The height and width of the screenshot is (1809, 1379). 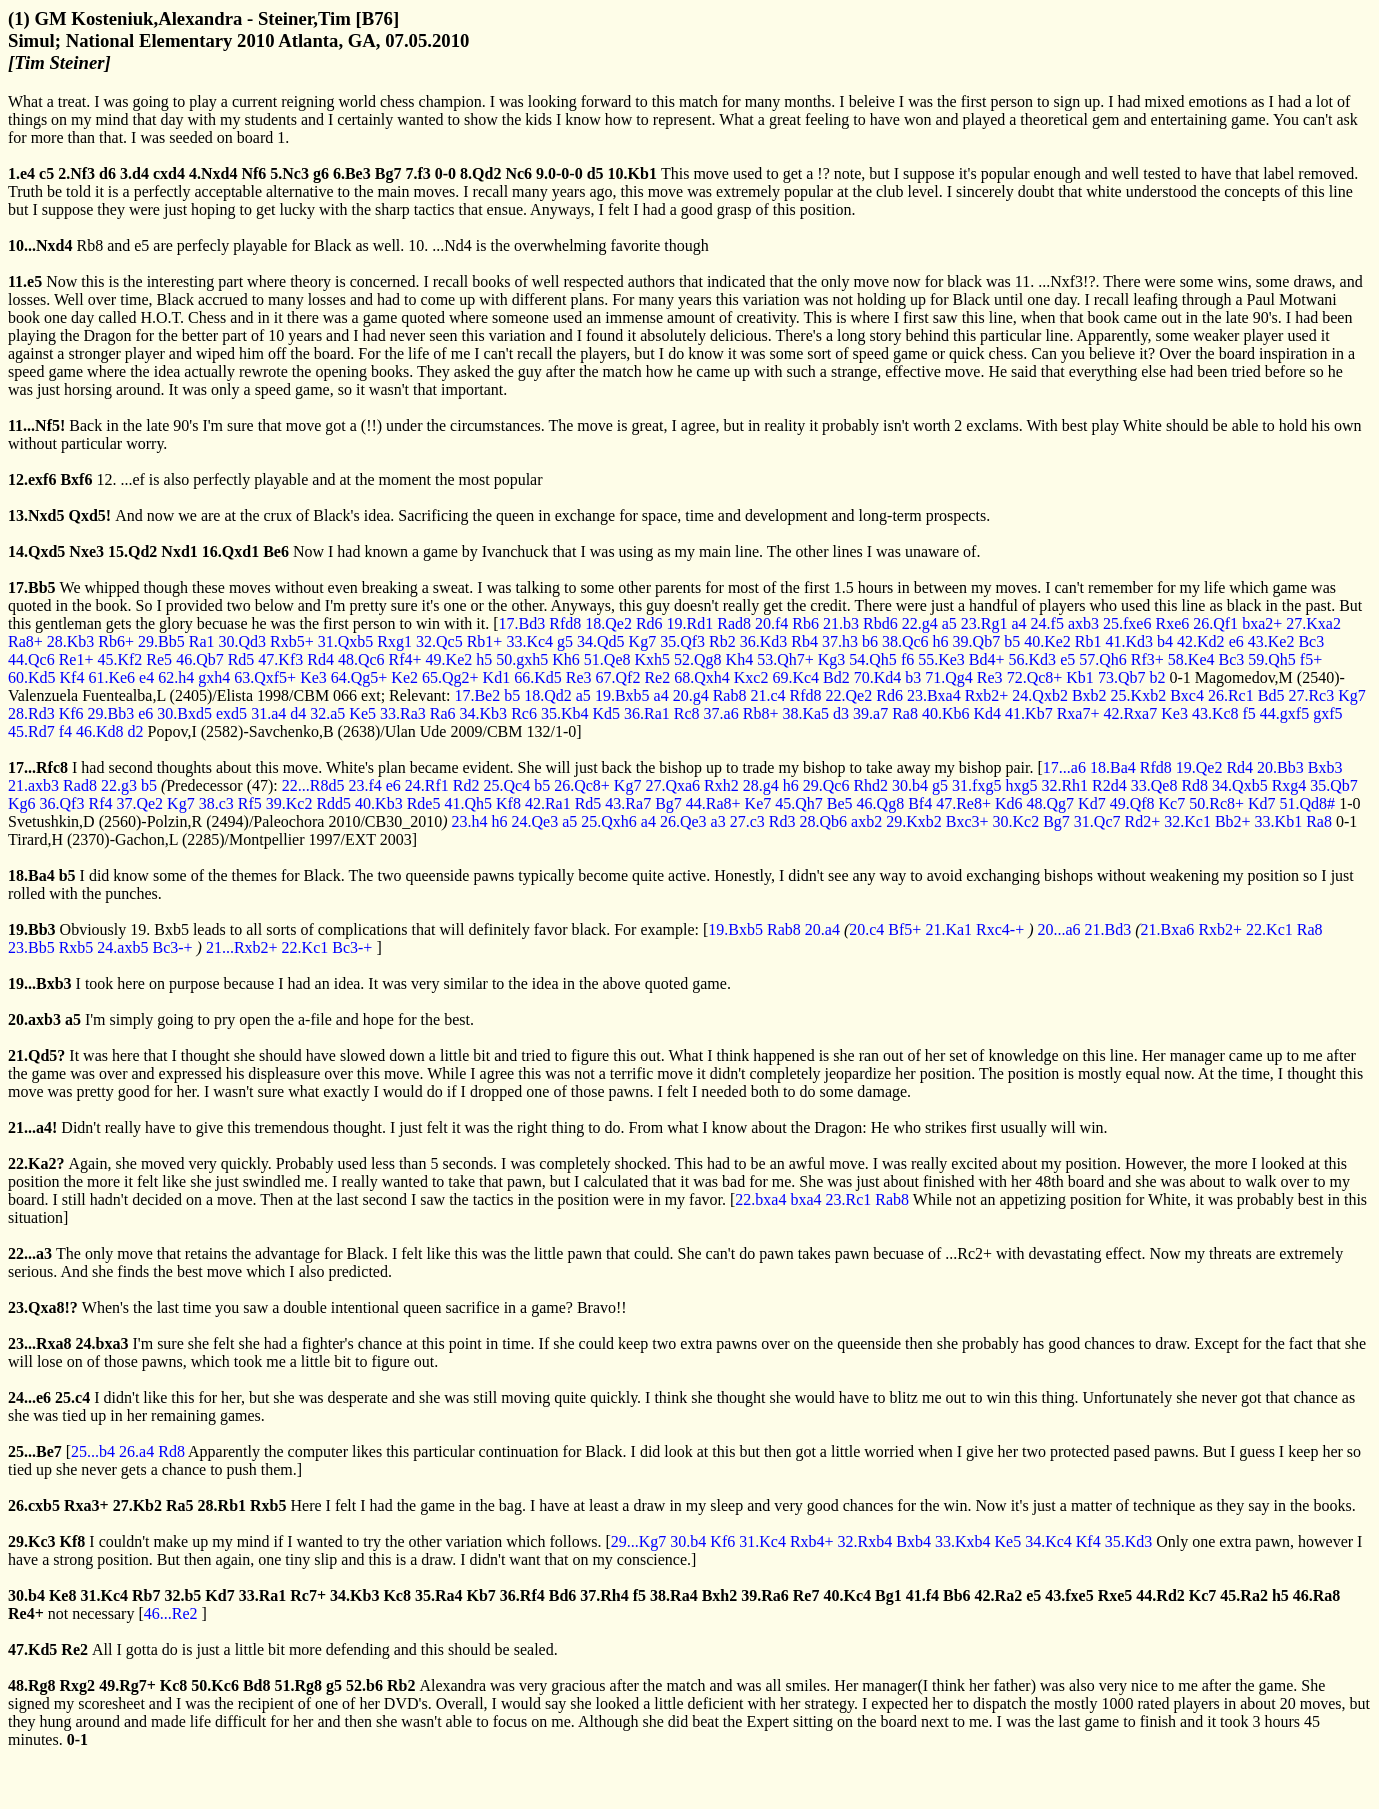 I want to click on Bb2+, so click(x=1233, y=821).